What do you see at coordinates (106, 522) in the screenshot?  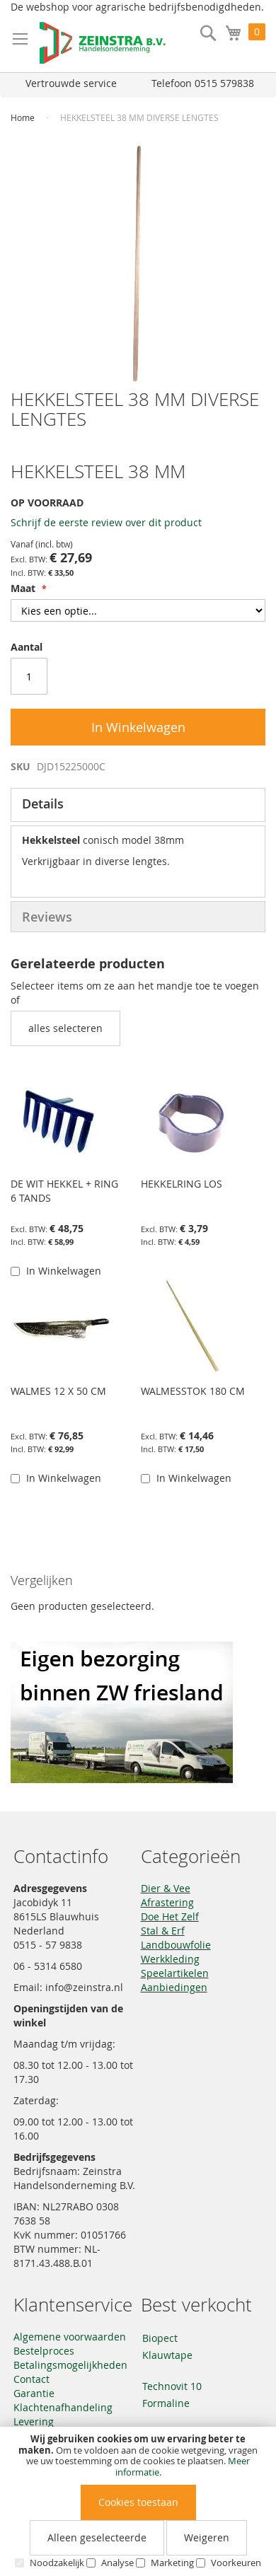 I see `Schrijf de eerste review over dit product` at bounding box center [106, 522].